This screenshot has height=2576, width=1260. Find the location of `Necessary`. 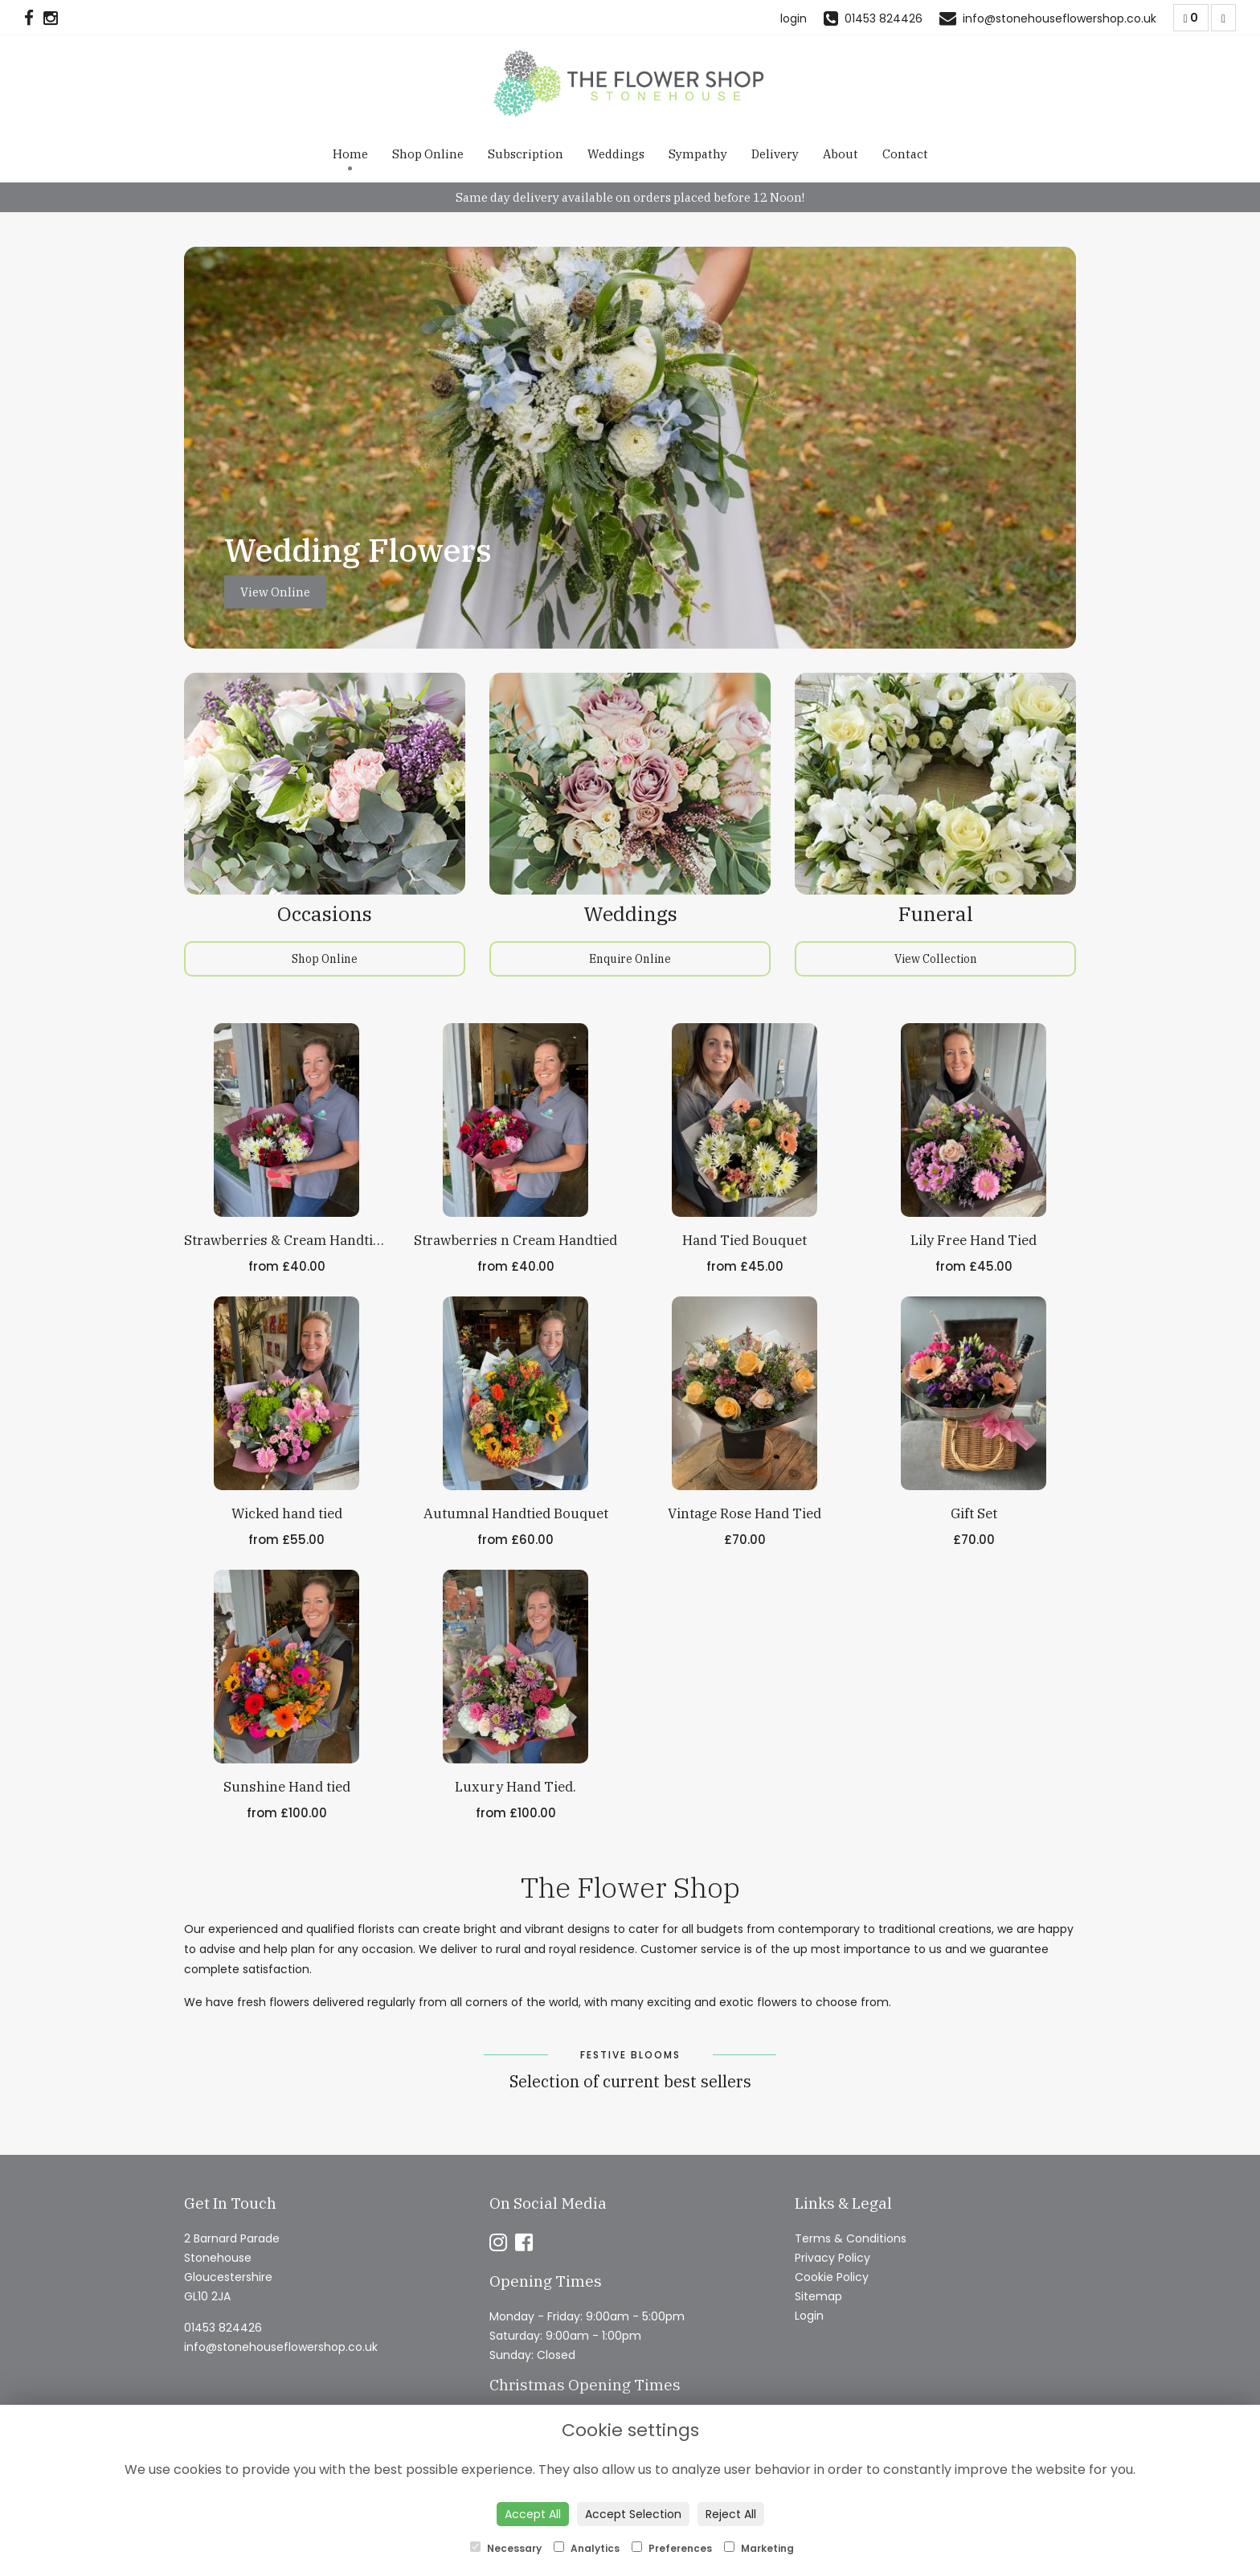

Necessary is located at coordinates (506, 2548).